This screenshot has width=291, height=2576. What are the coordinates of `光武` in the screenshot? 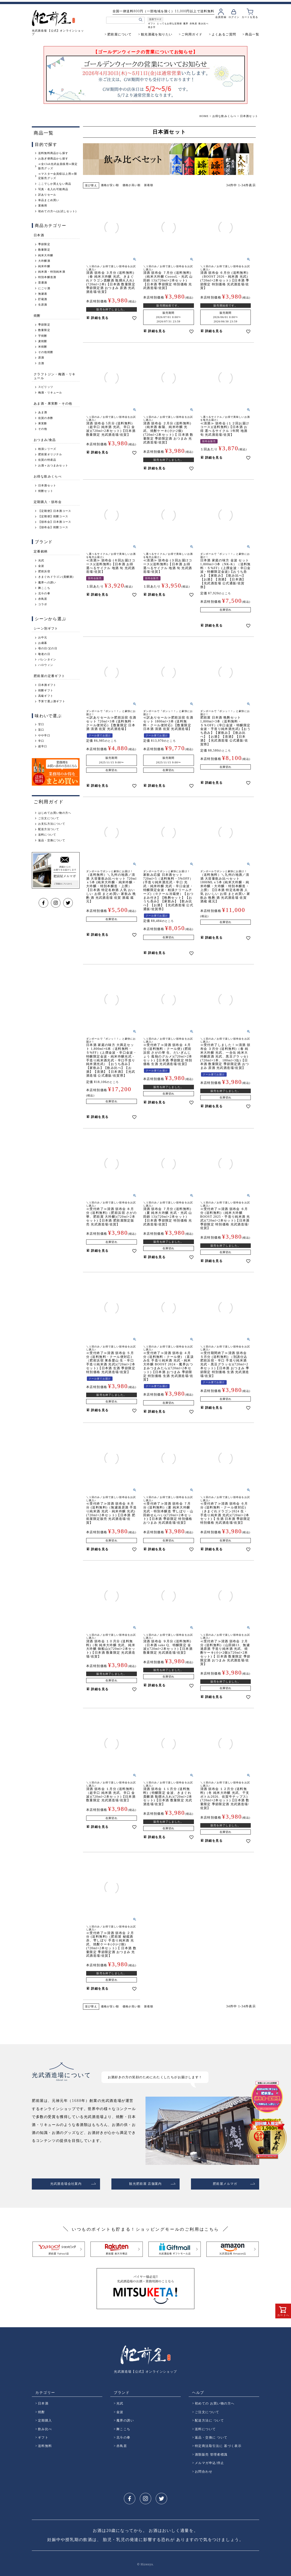 It's located at (41, 560).